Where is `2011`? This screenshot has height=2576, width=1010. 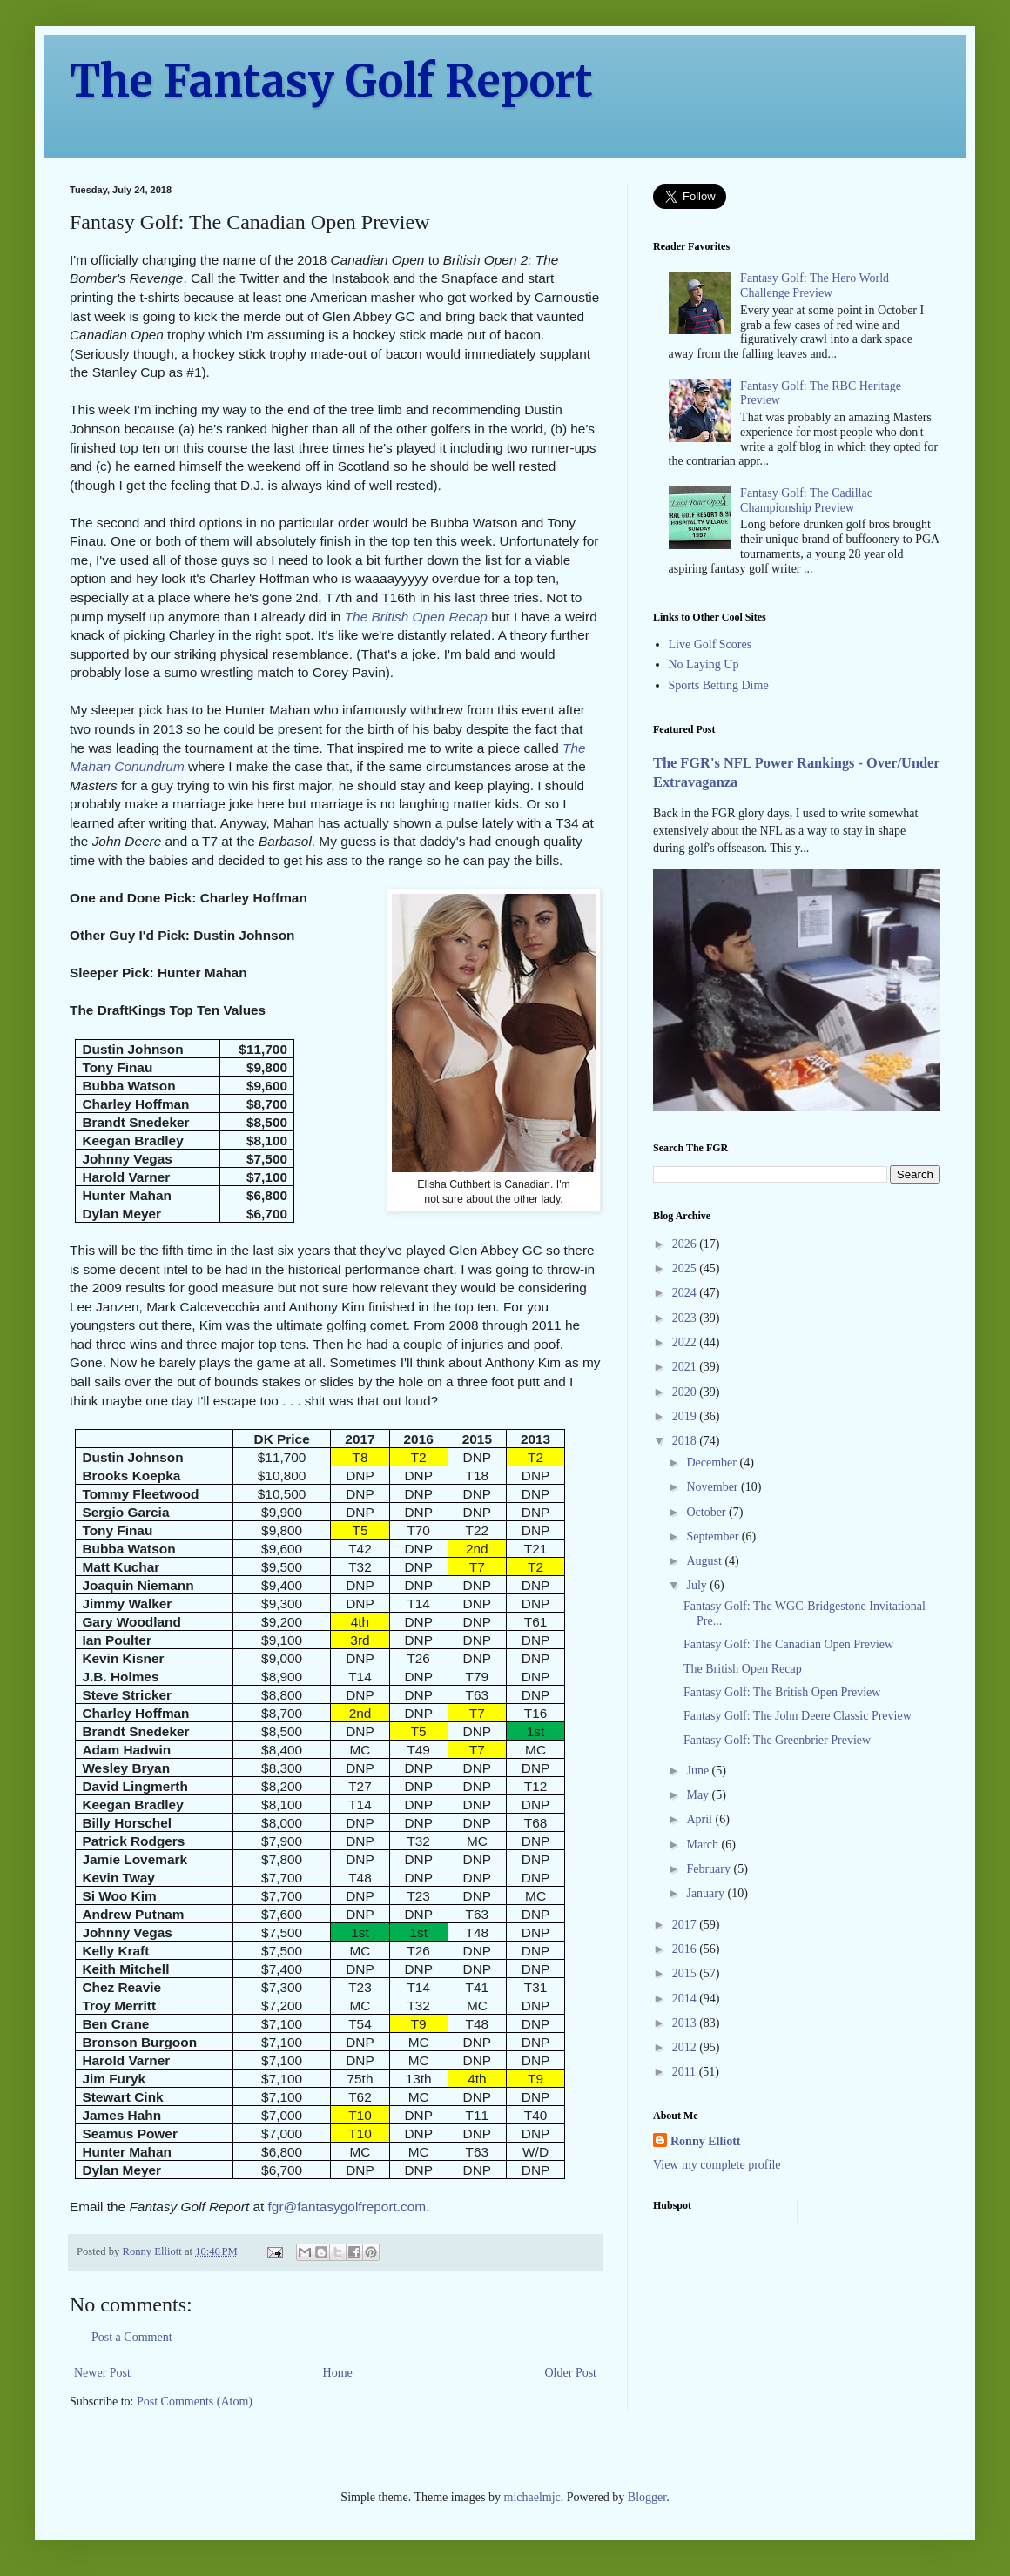 2011 is located at coordinates (685, 2071).